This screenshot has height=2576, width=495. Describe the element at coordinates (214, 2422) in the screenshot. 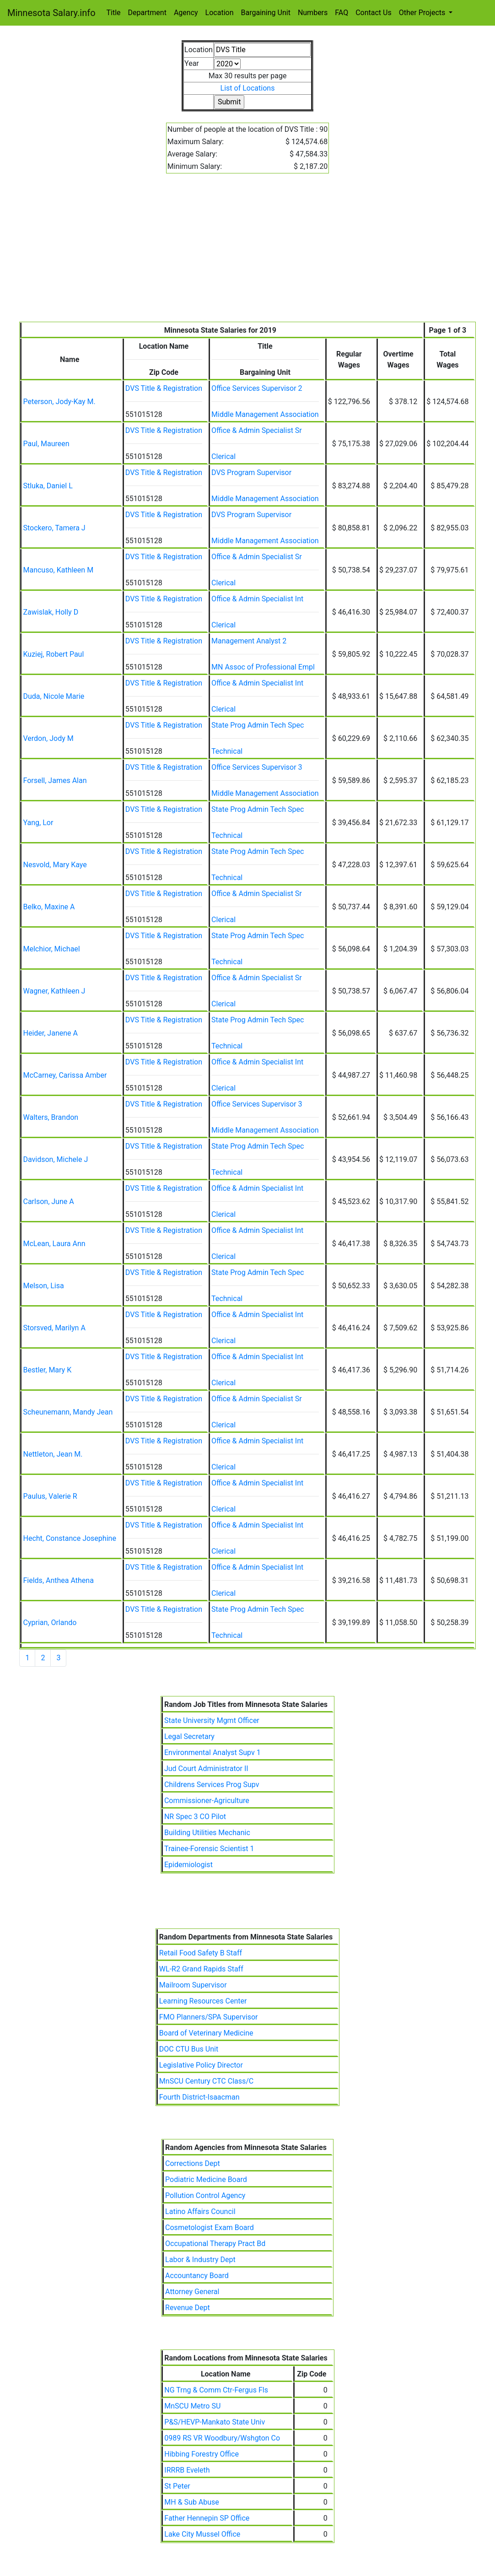

I see `P&S/HEVP-Mankato State Univ` at that location.